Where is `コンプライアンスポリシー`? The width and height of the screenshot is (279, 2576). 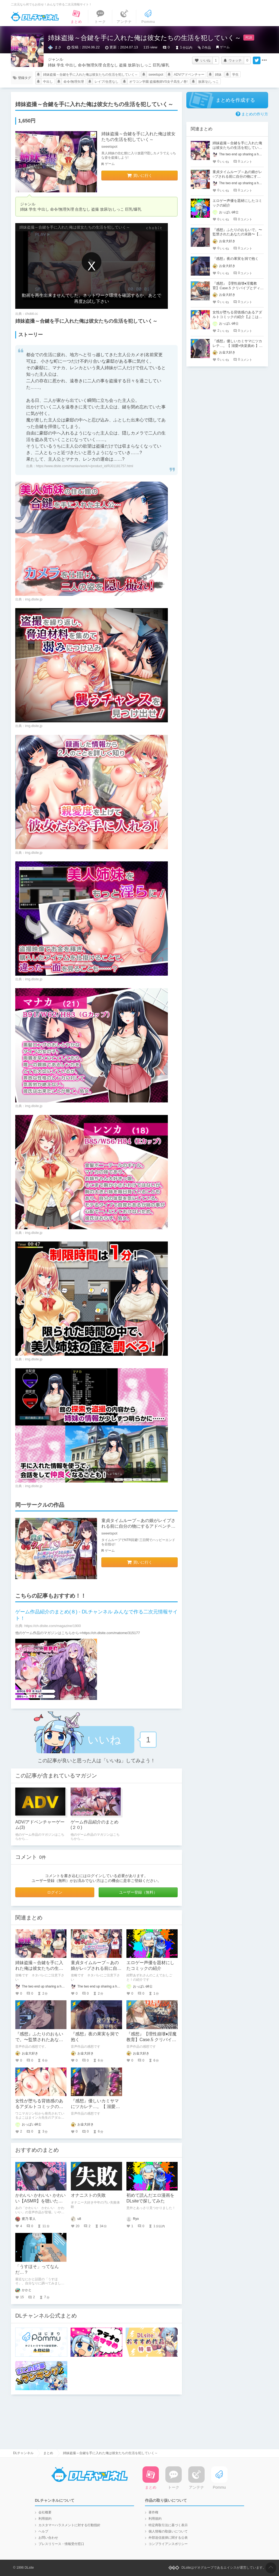 コンプライアンスポリシー is located at coordinates (168, 2544).